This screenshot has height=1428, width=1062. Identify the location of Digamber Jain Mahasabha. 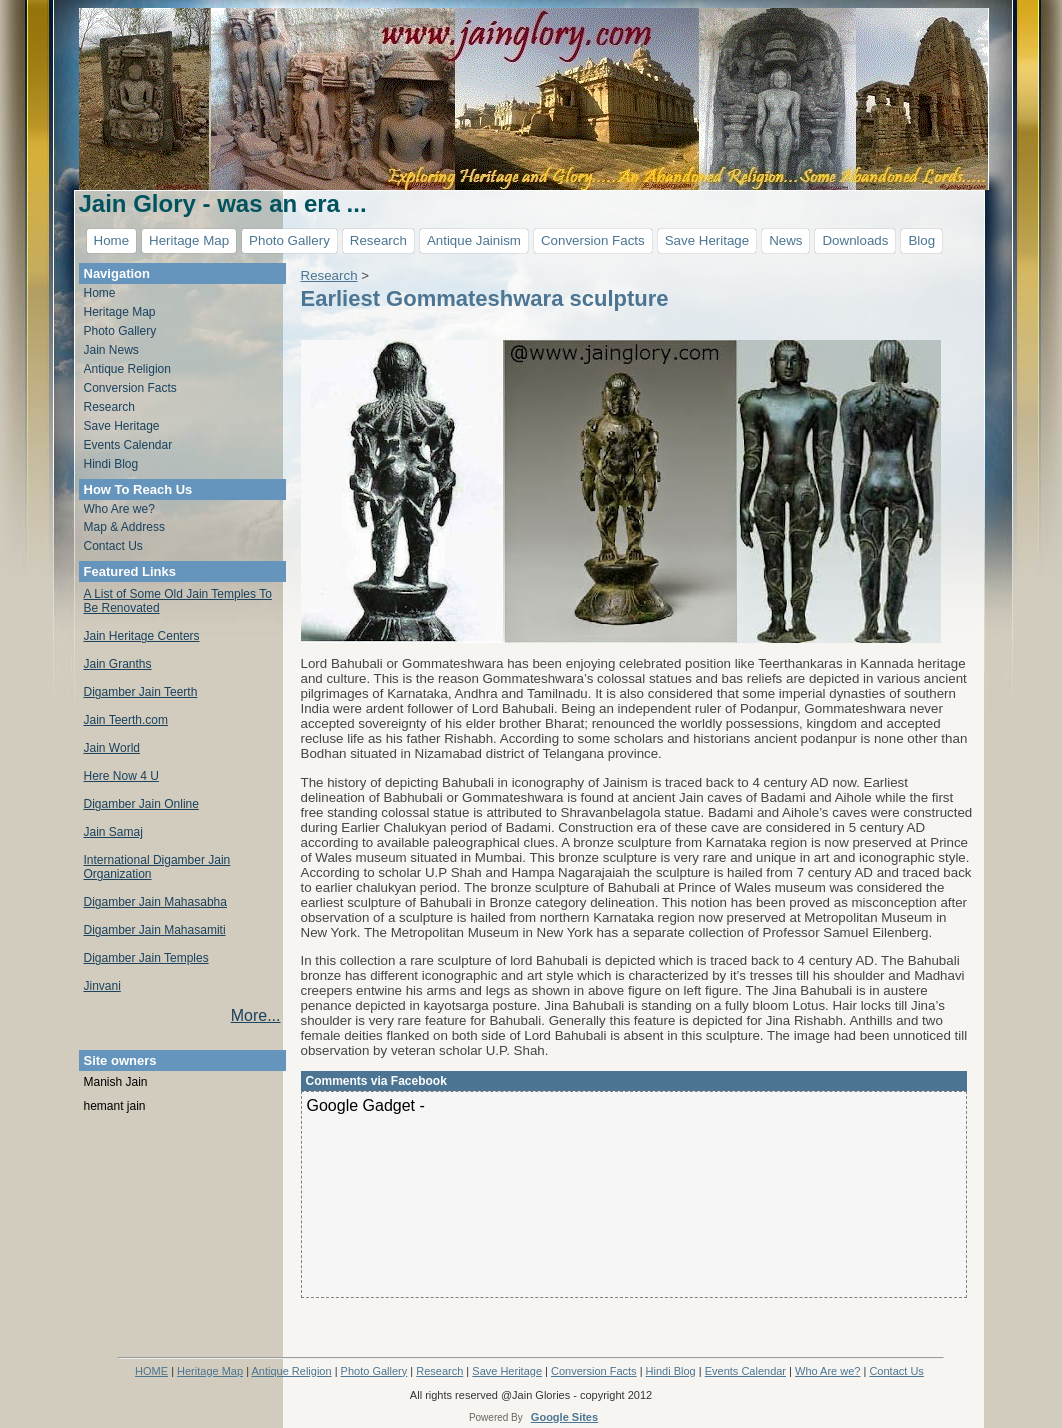
(155, 902).